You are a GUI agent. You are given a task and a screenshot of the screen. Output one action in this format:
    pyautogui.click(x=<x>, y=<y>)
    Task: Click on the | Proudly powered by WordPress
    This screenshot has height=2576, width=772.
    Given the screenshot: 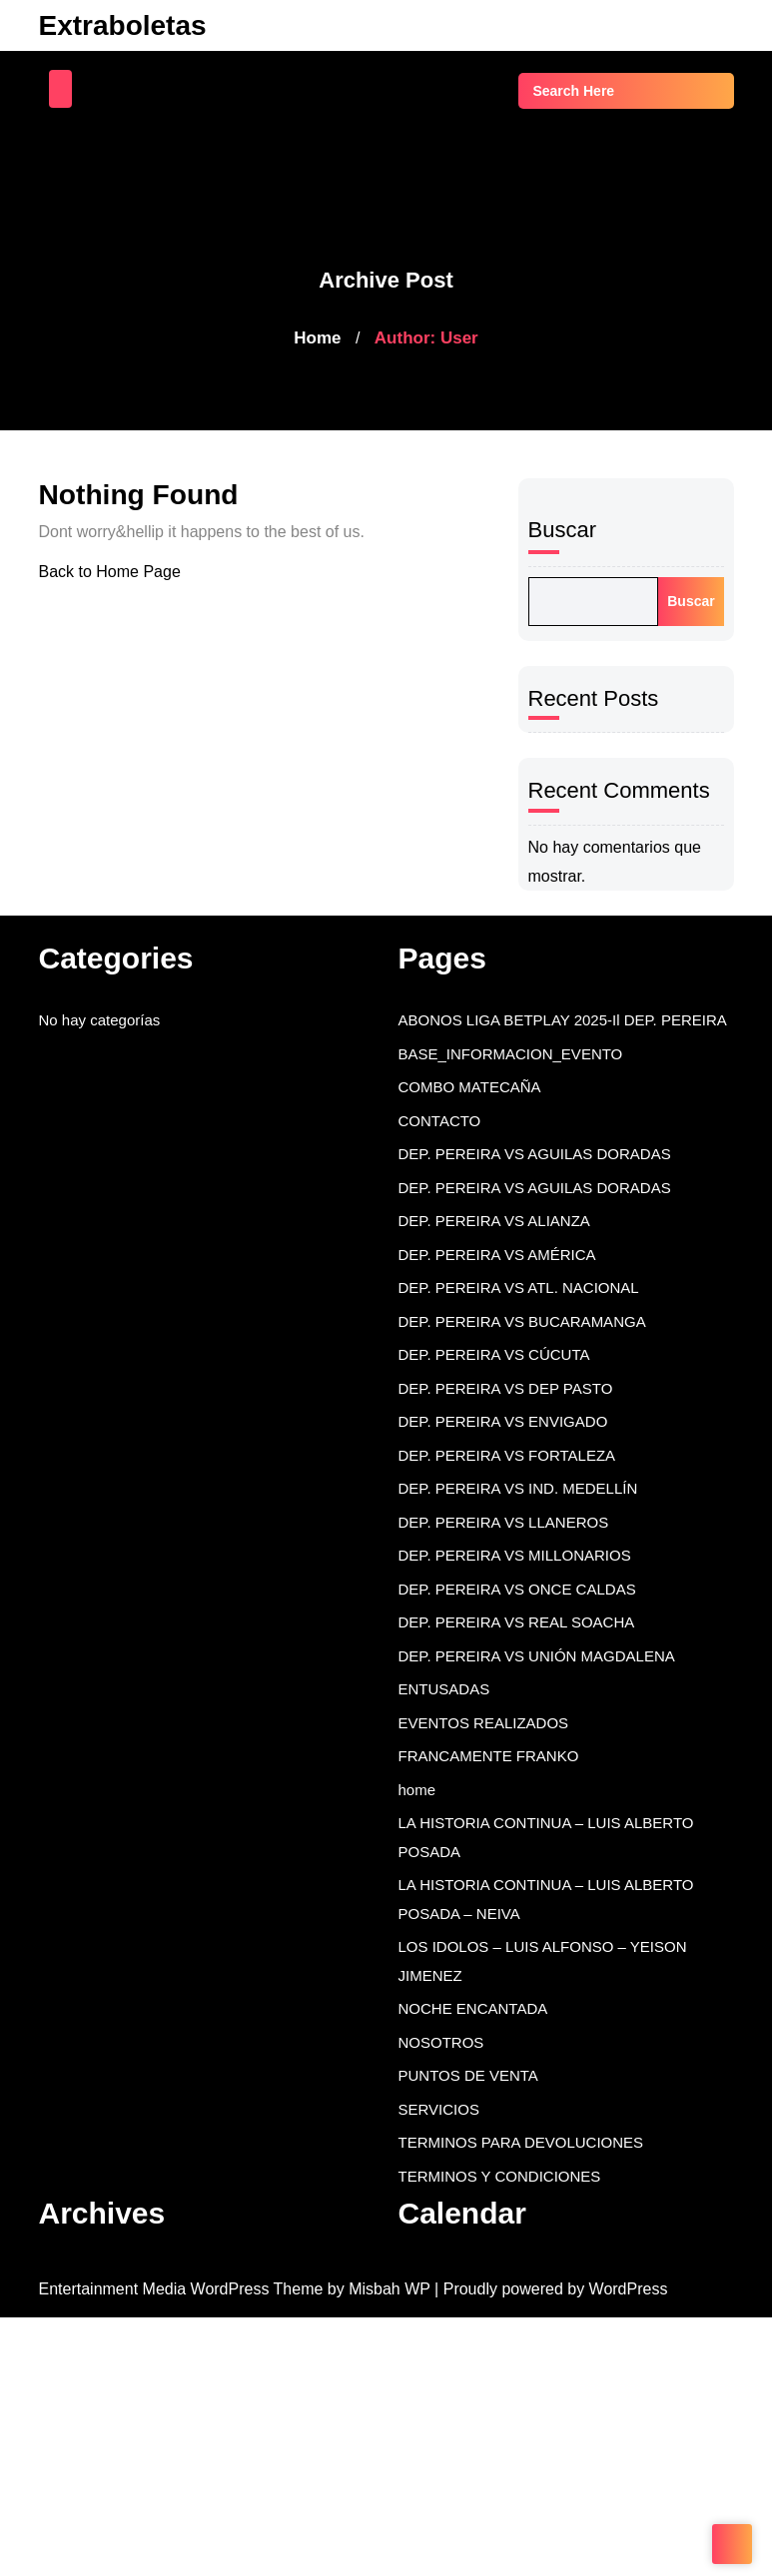 What is the action you would take?
    pyautogui.click(x=581, y=2289)
    